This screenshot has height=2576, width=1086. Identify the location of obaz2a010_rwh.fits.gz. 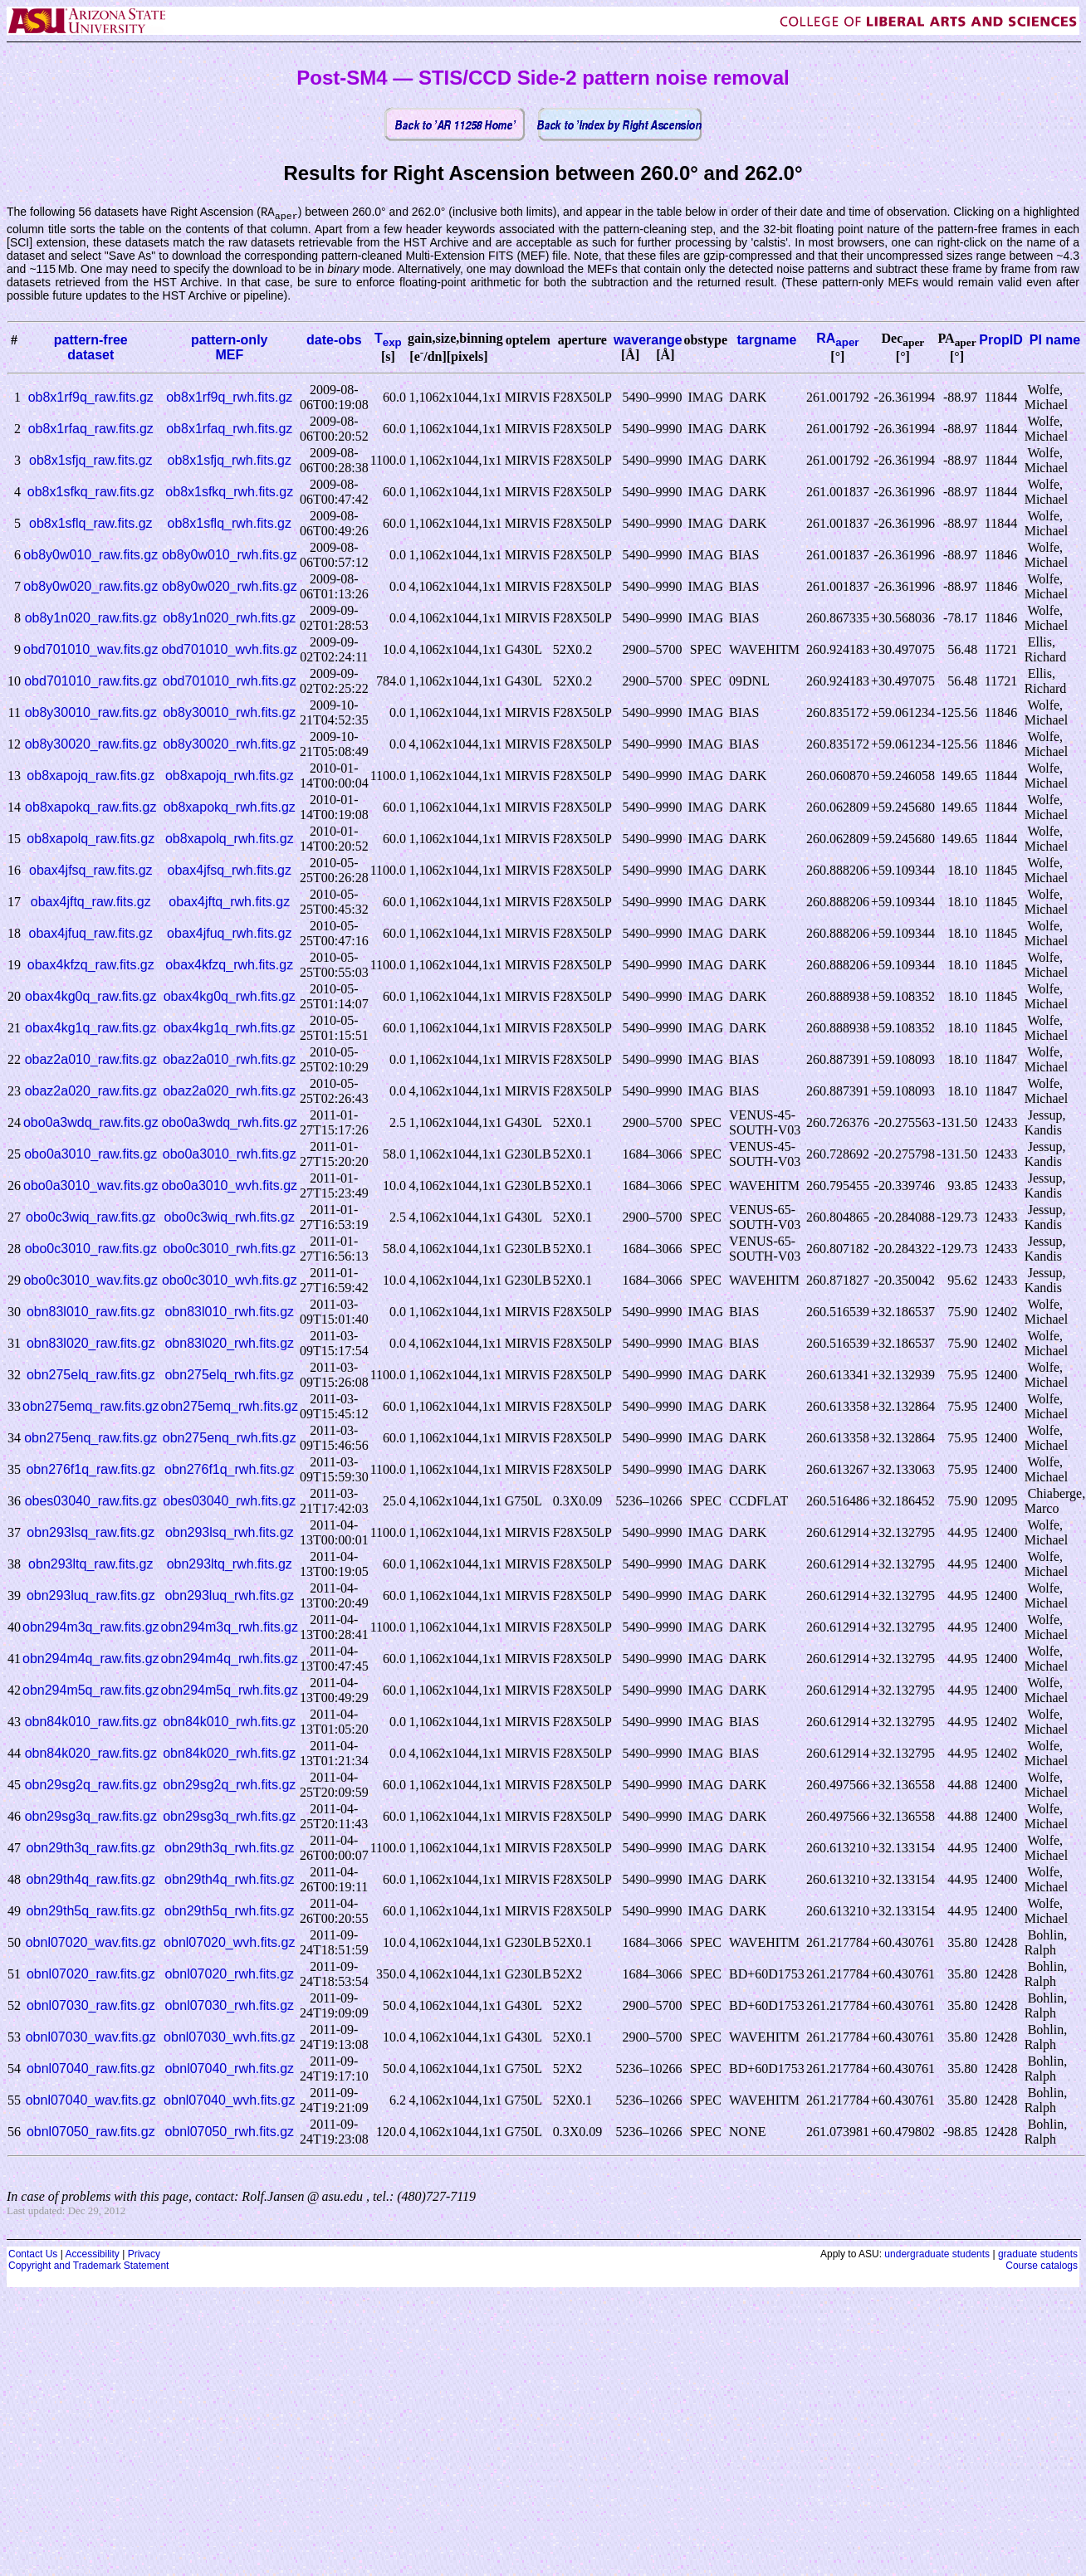
(229, 1060).